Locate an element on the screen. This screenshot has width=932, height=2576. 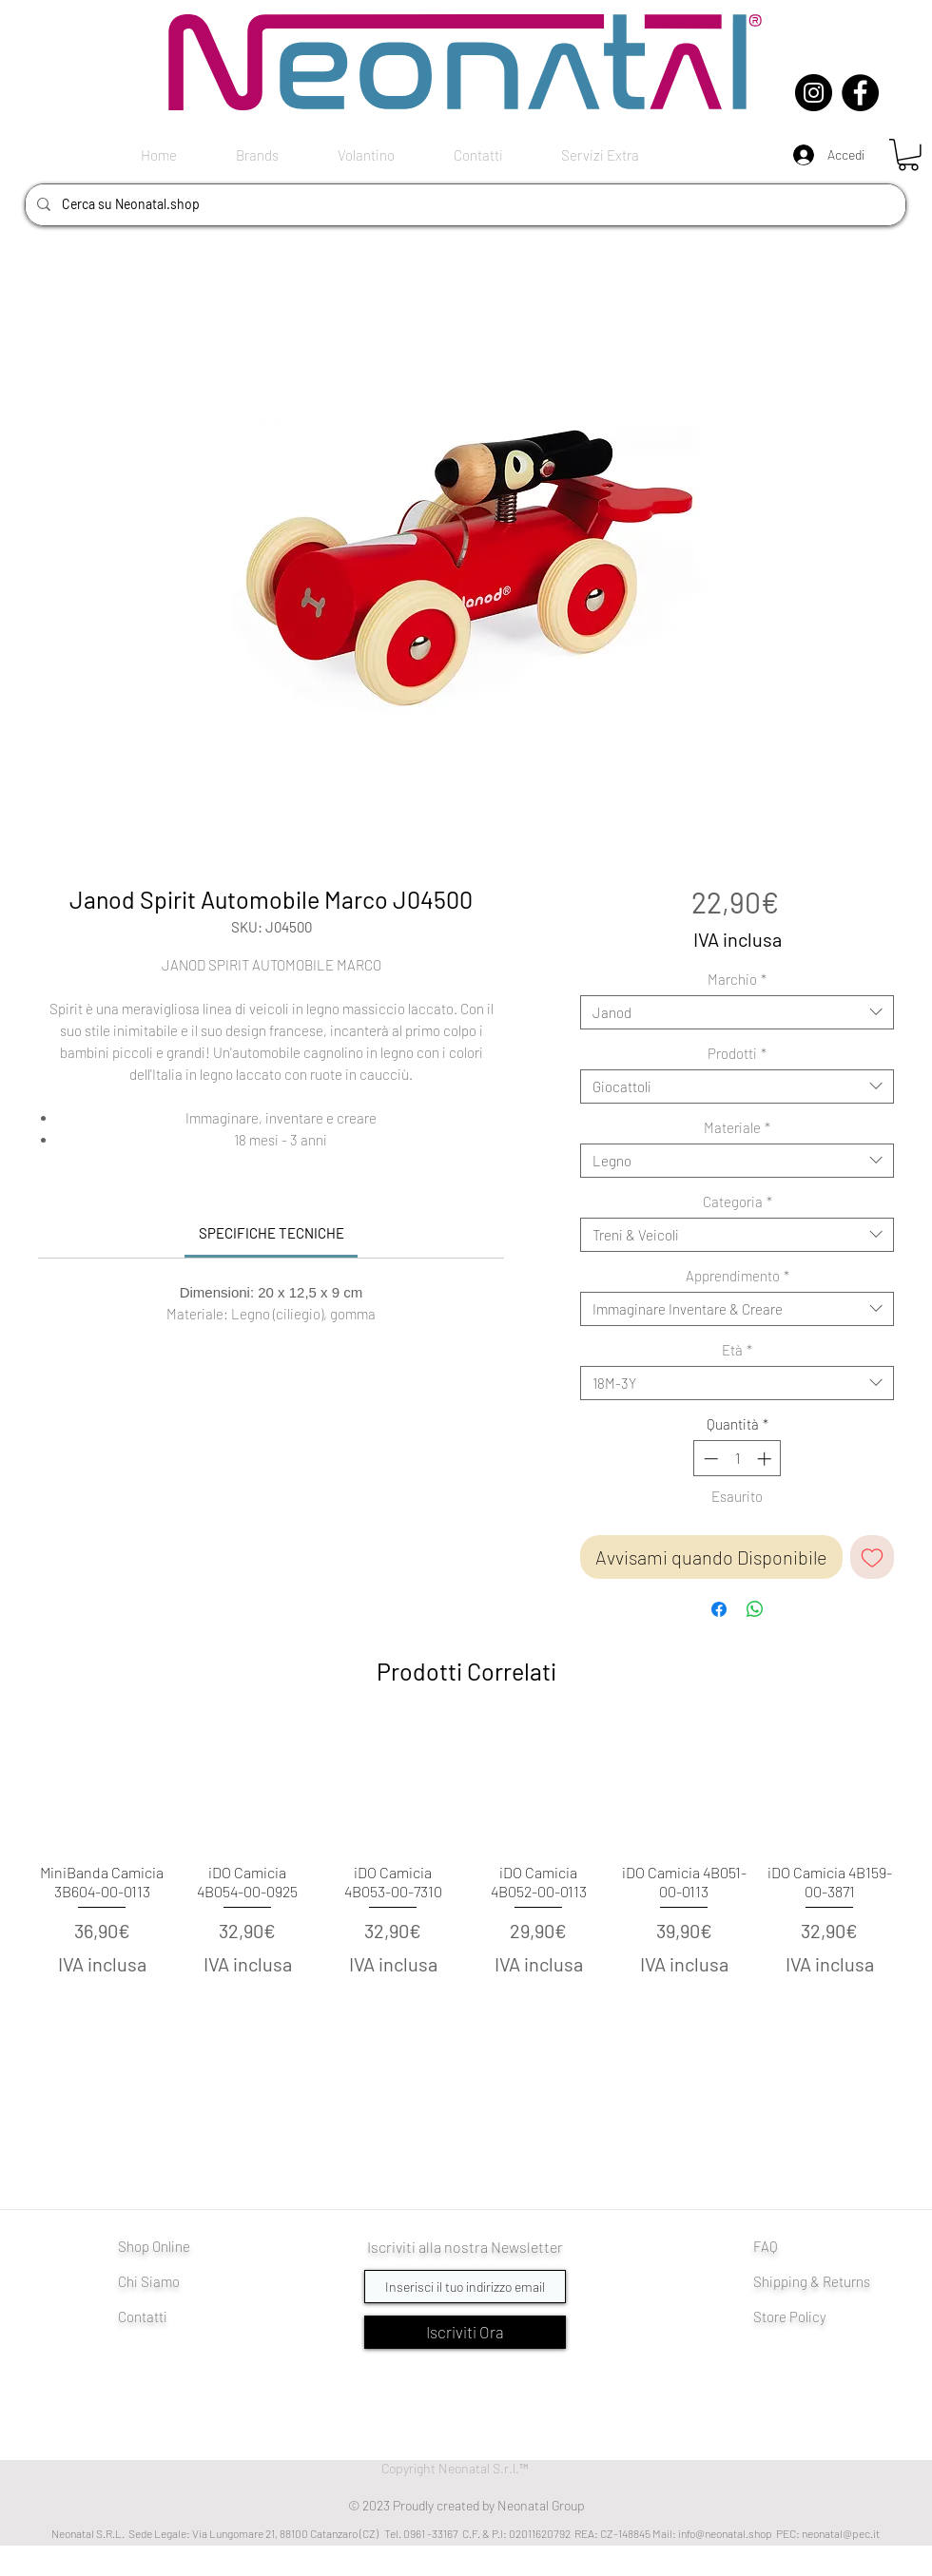
Prodotti is located at coordinates (737, 1053).